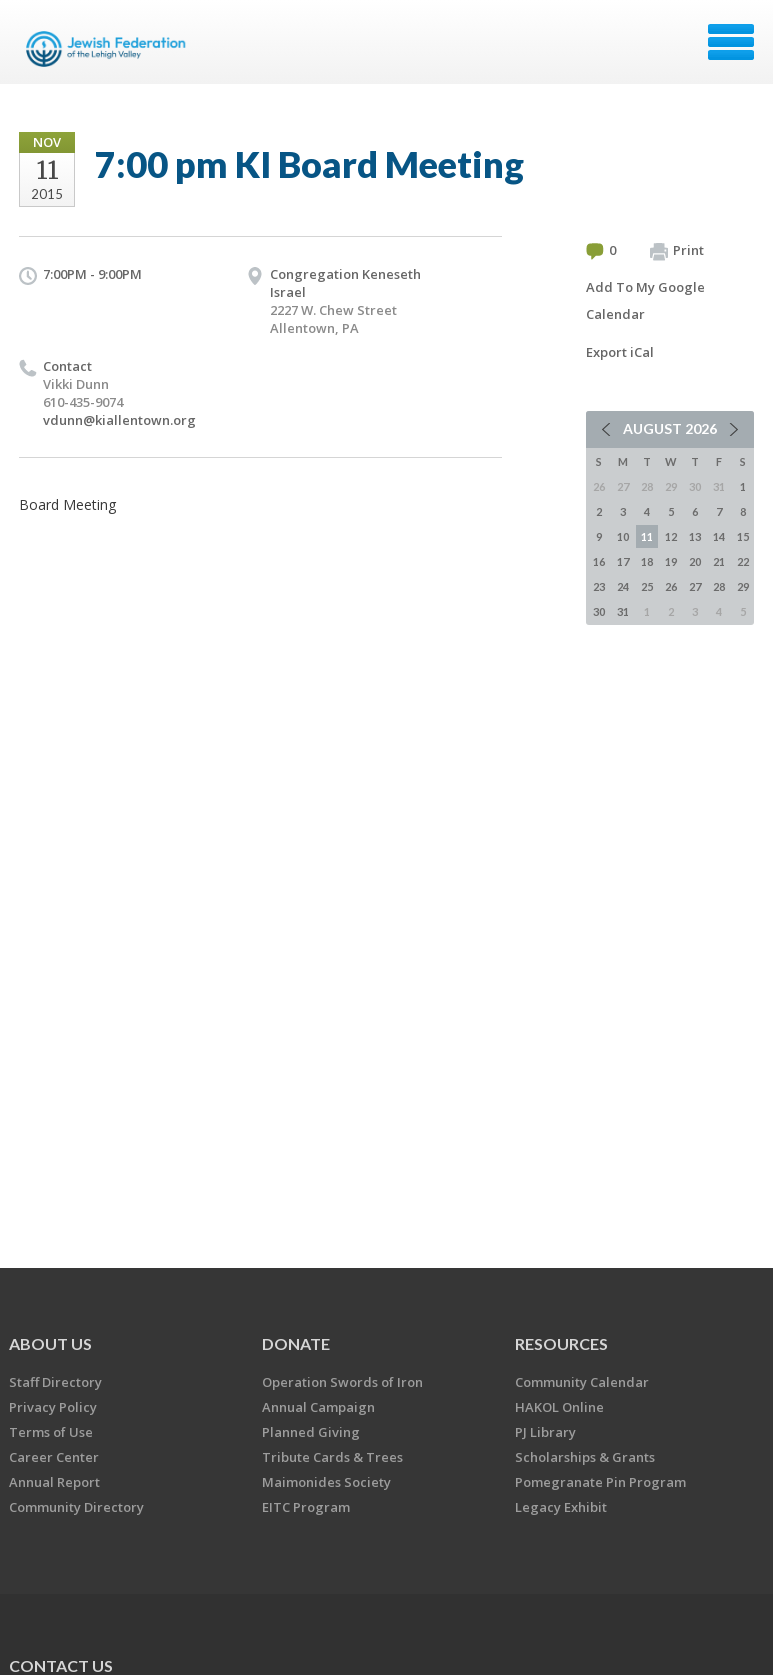 Image resolution: width=773 pixels, height=1675 pixels. Describe the element at coordinates (55, 1382) in the screenshot. I see `Staff Directory` at that location.